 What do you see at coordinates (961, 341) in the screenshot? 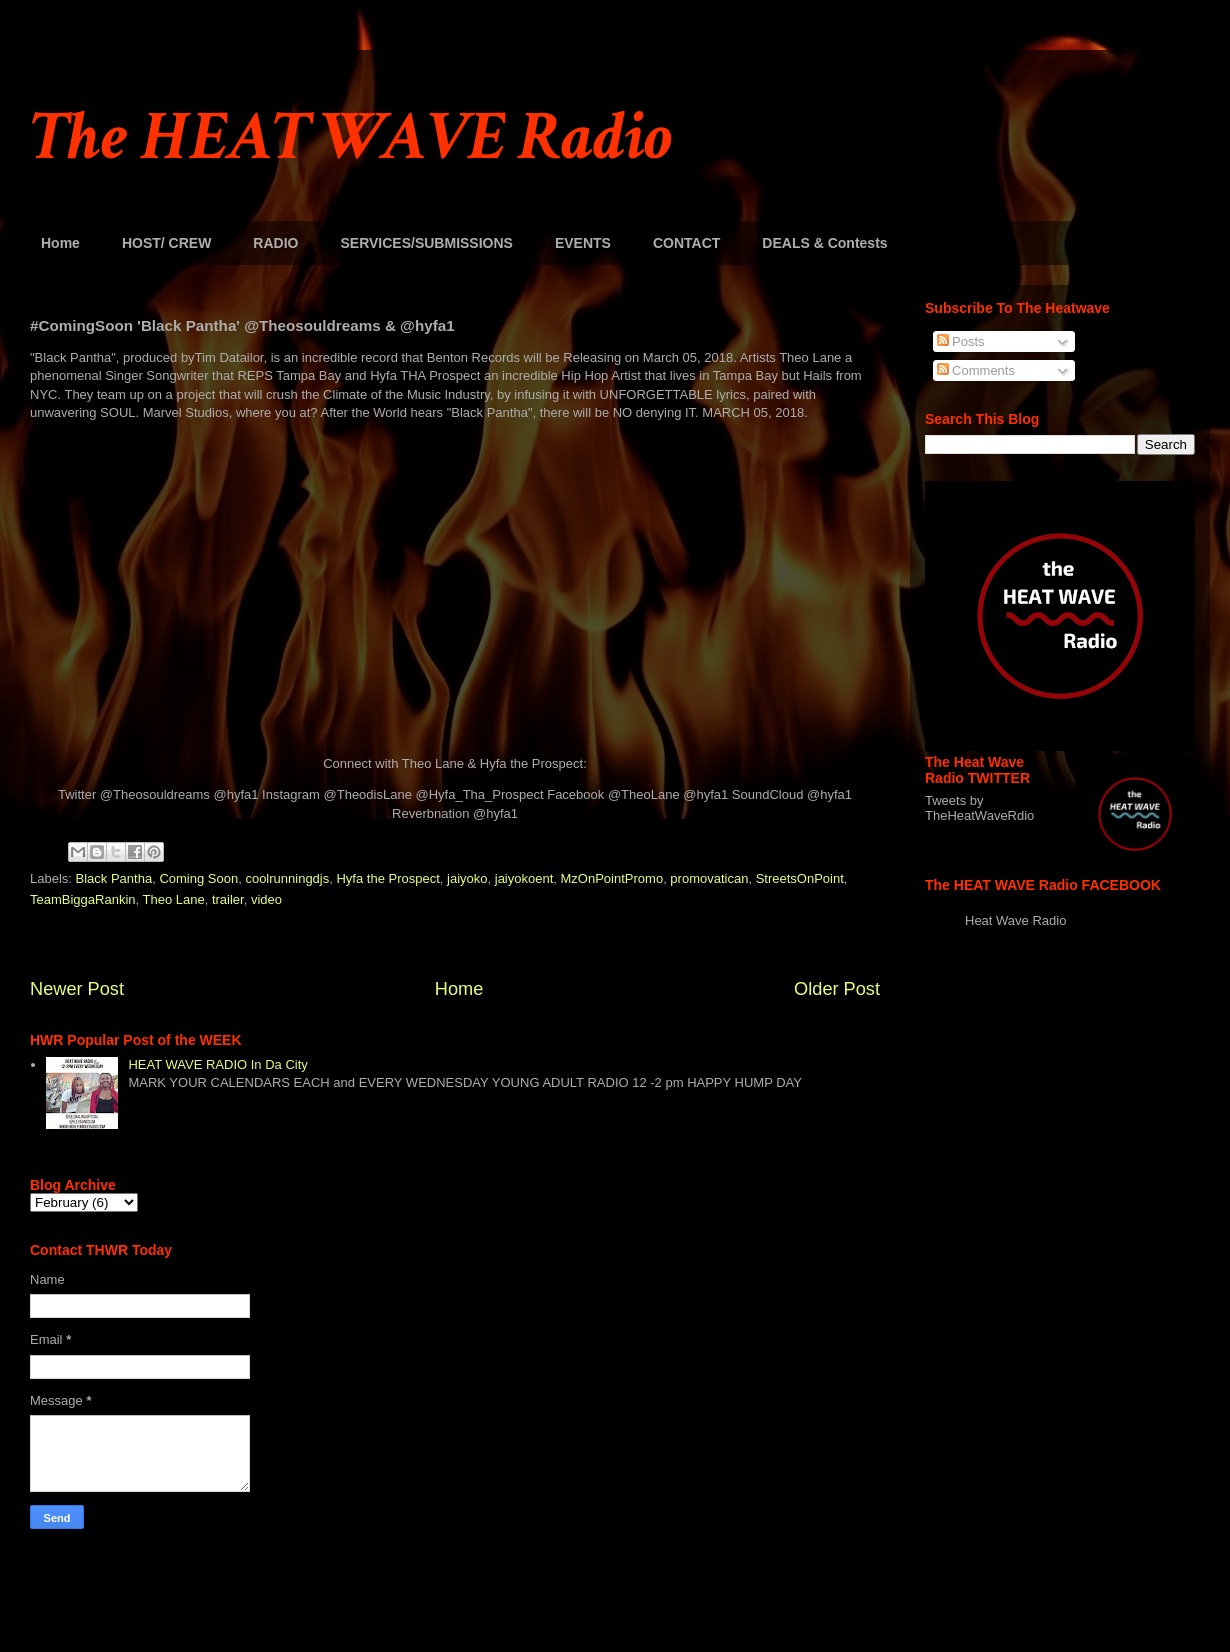
I see `Posts` at bounding box center [961, 341].